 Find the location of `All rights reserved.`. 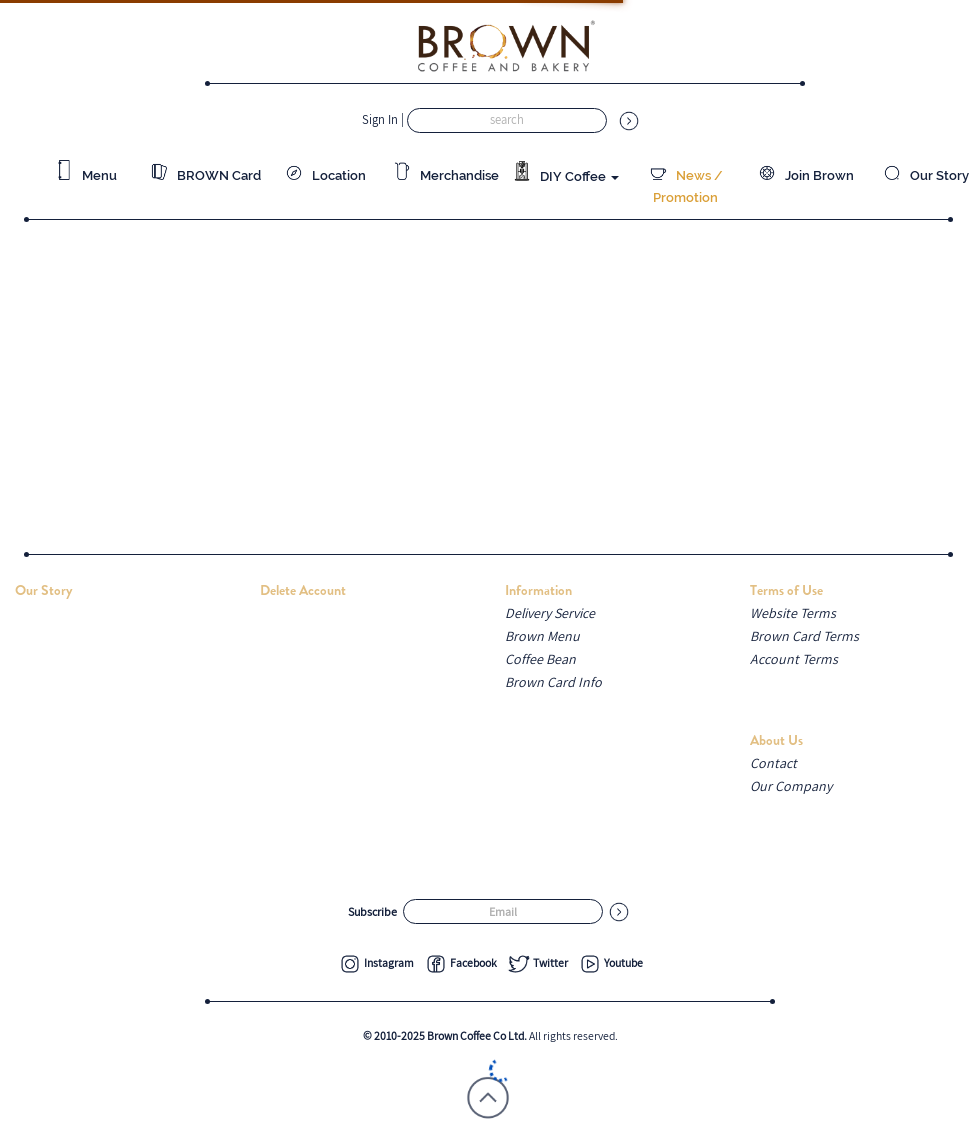

All rights reserved. is located at coordinates (490, 1035).